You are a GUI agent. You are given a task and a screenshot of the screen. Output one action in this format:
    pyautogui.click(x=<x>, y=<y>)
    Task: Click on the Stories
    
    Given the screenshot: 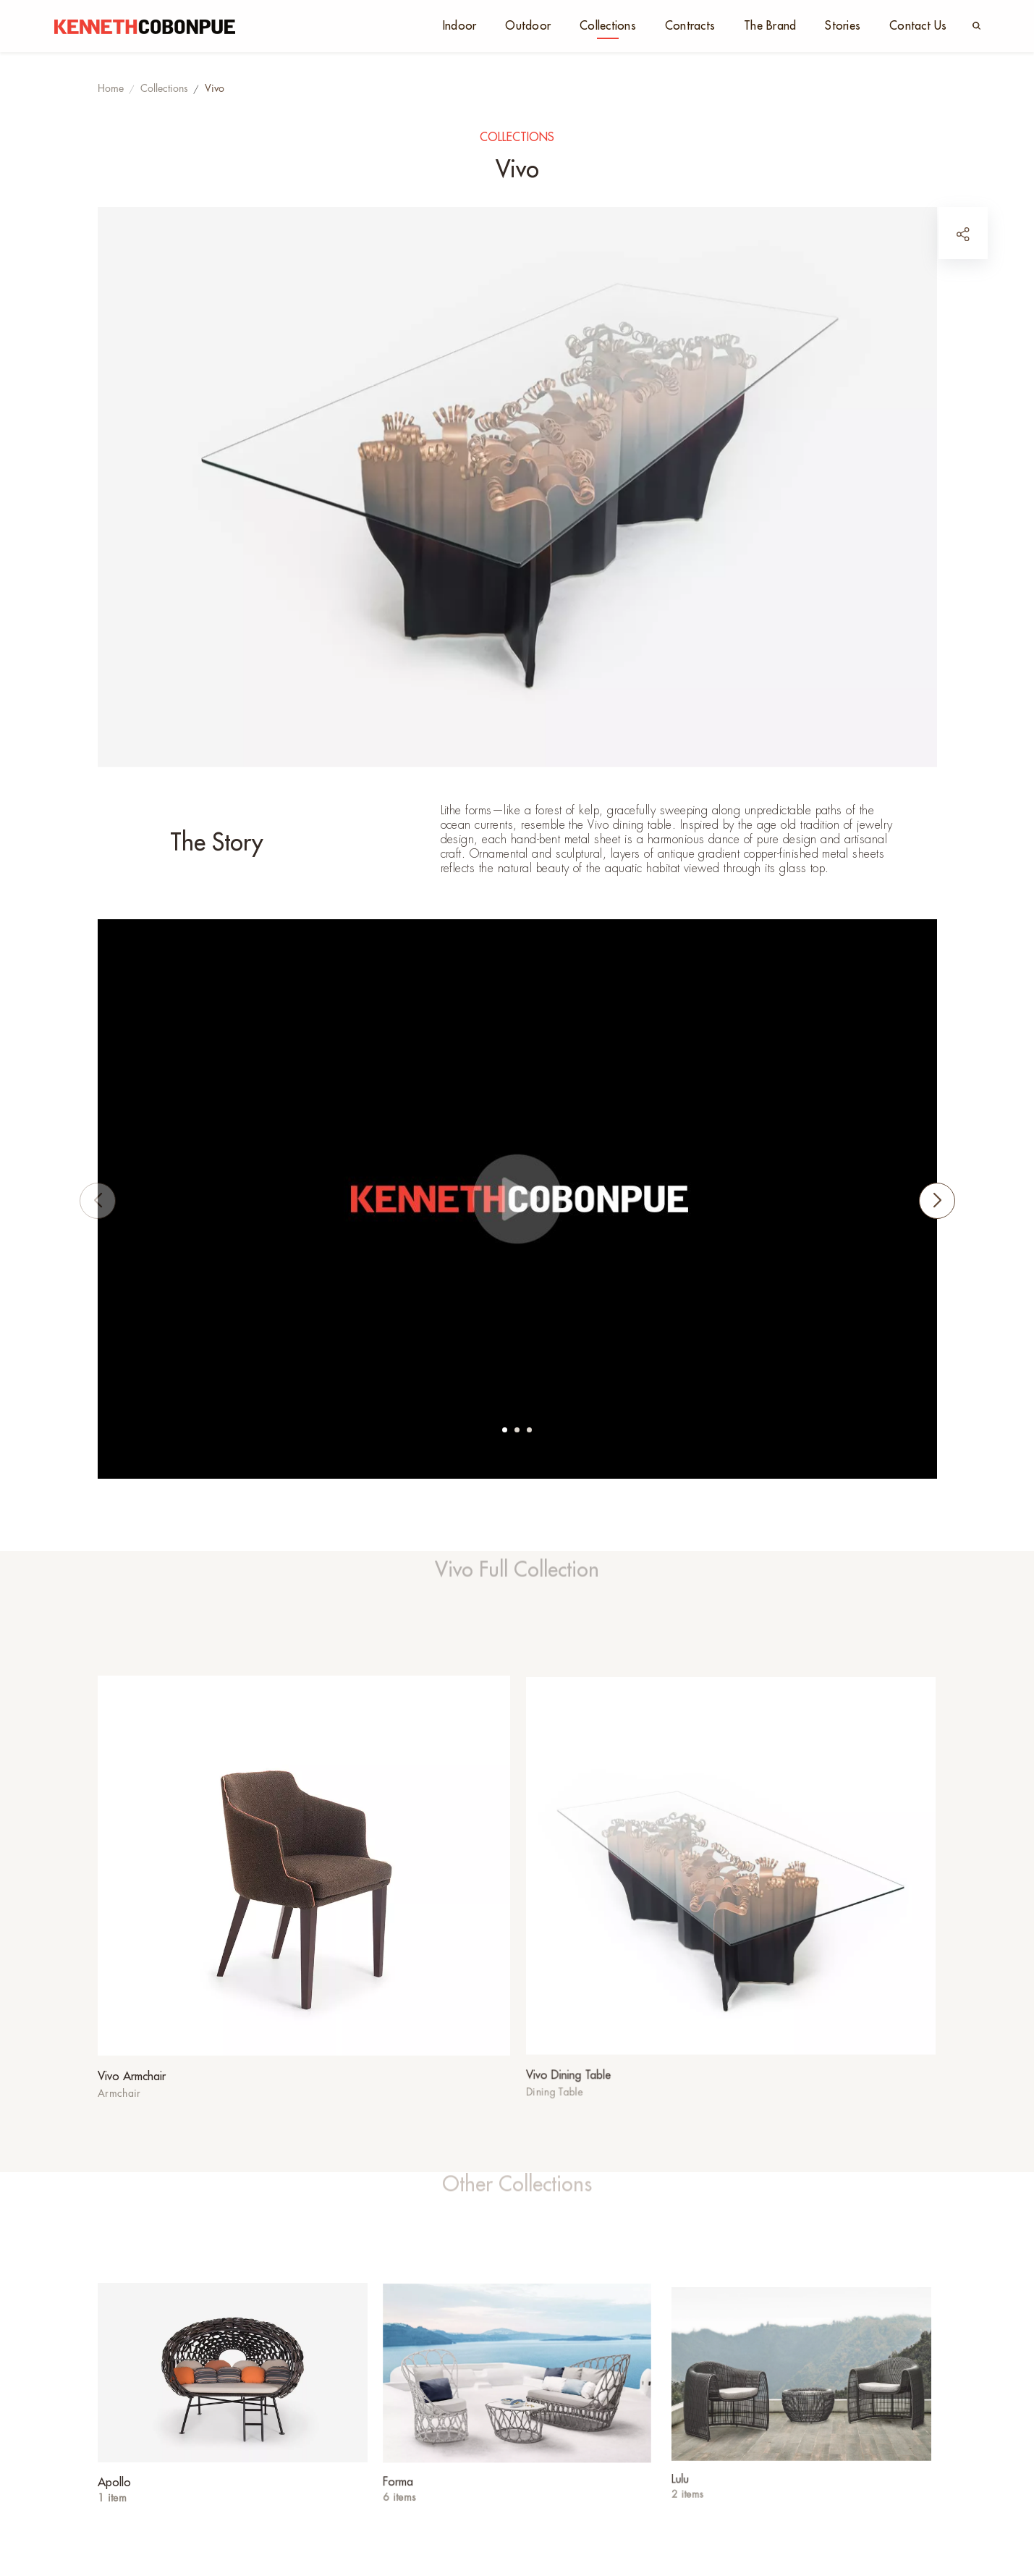 What is the action you would take?
    pyautogui.click(x=842, y=26)
    